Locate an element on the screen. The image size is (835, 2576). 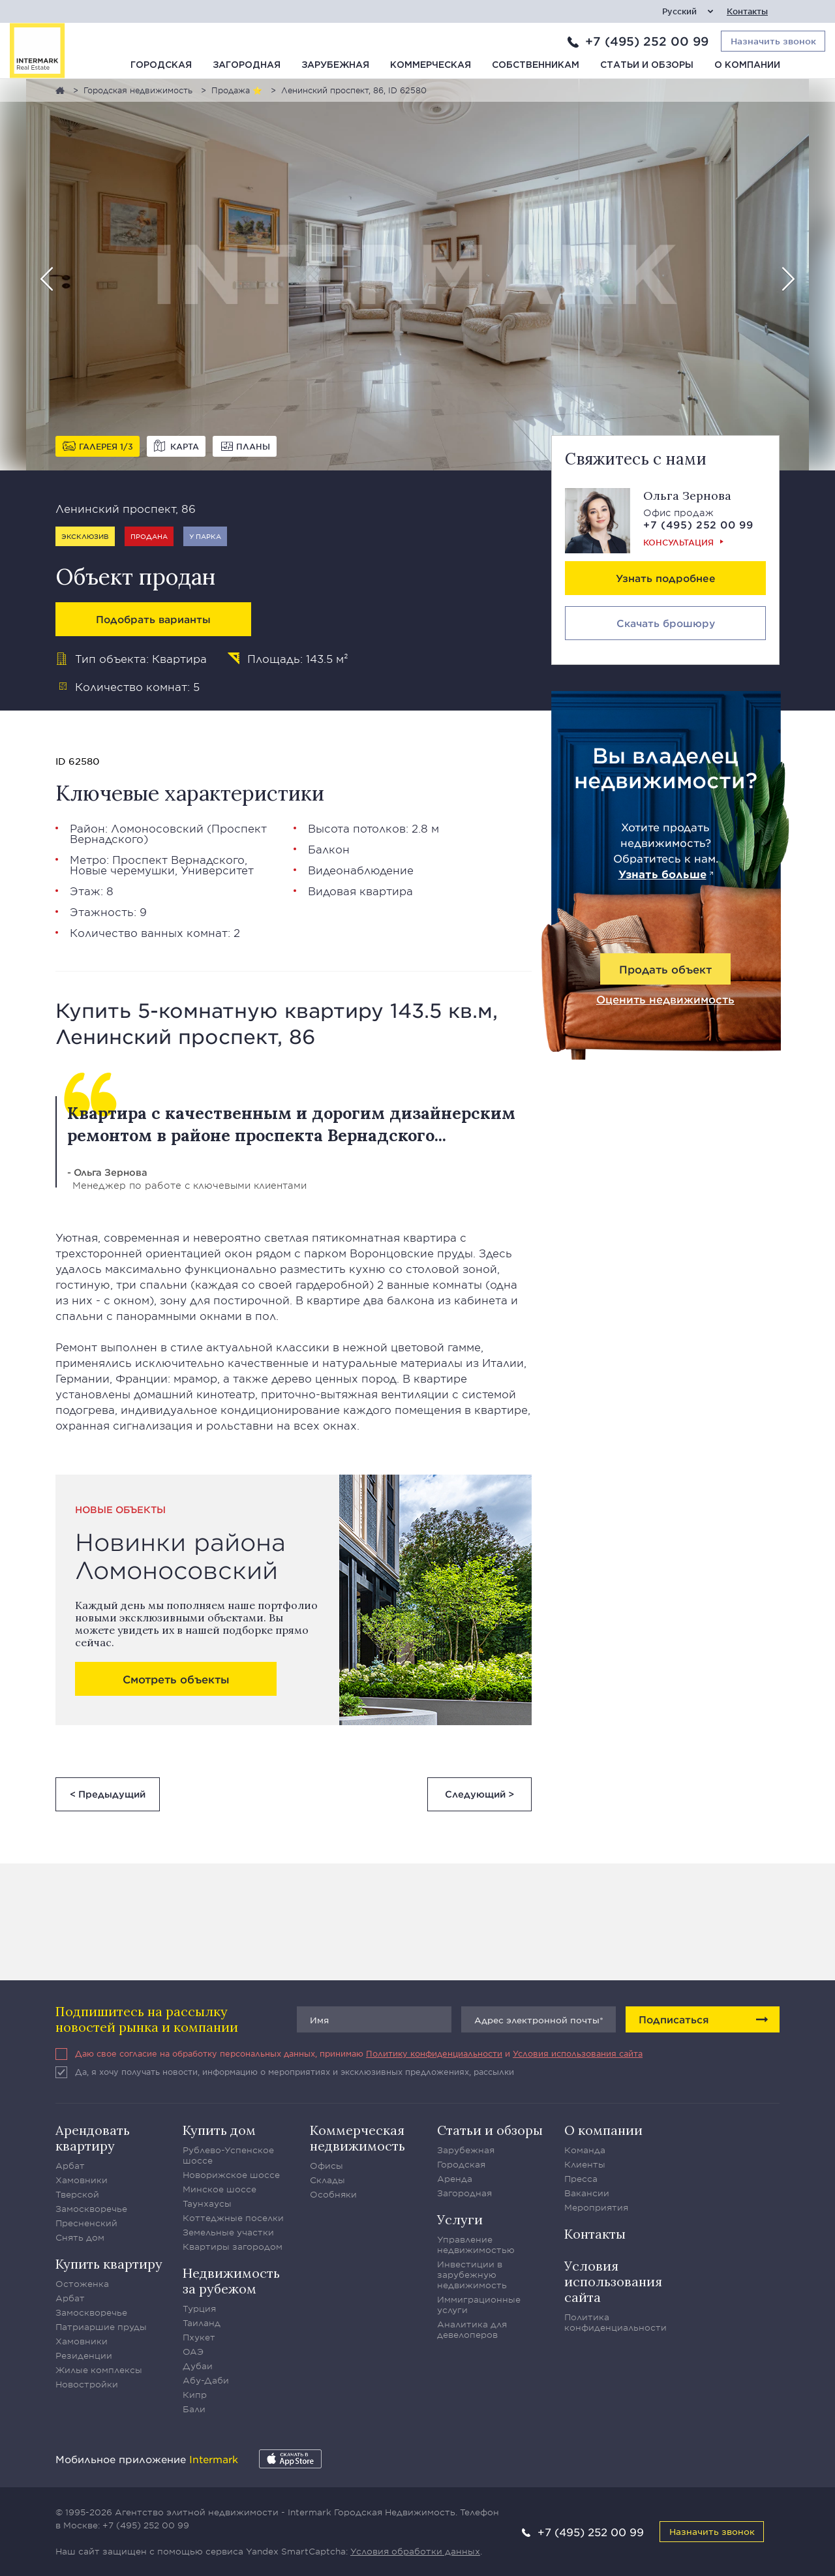
Собственникам is located at coordinates (535, 65).